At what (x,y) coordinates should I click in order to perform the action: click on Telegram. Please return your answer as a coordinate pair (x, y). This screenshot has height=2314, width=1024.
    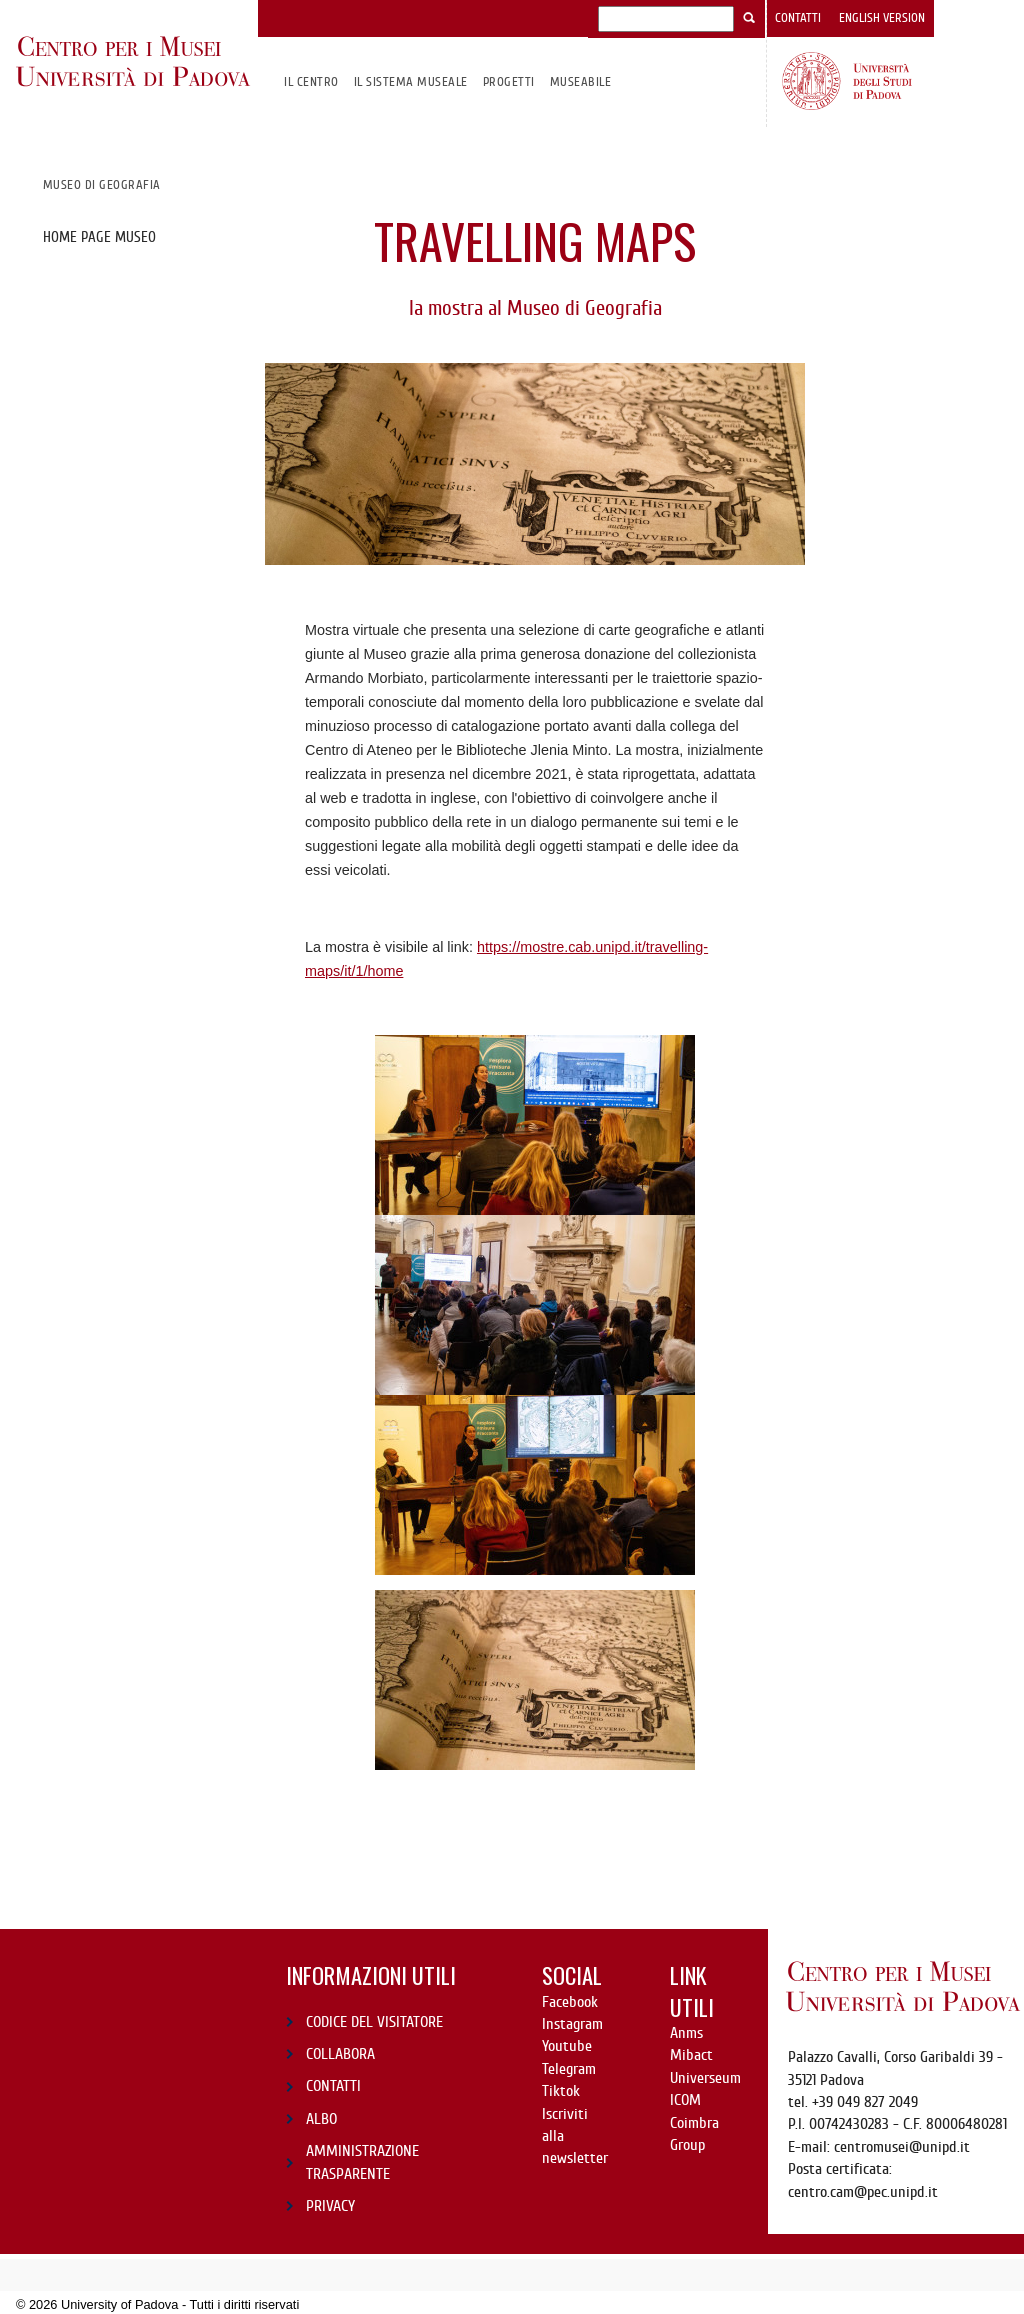
    Looking at the image, I should click on (569, 2069).